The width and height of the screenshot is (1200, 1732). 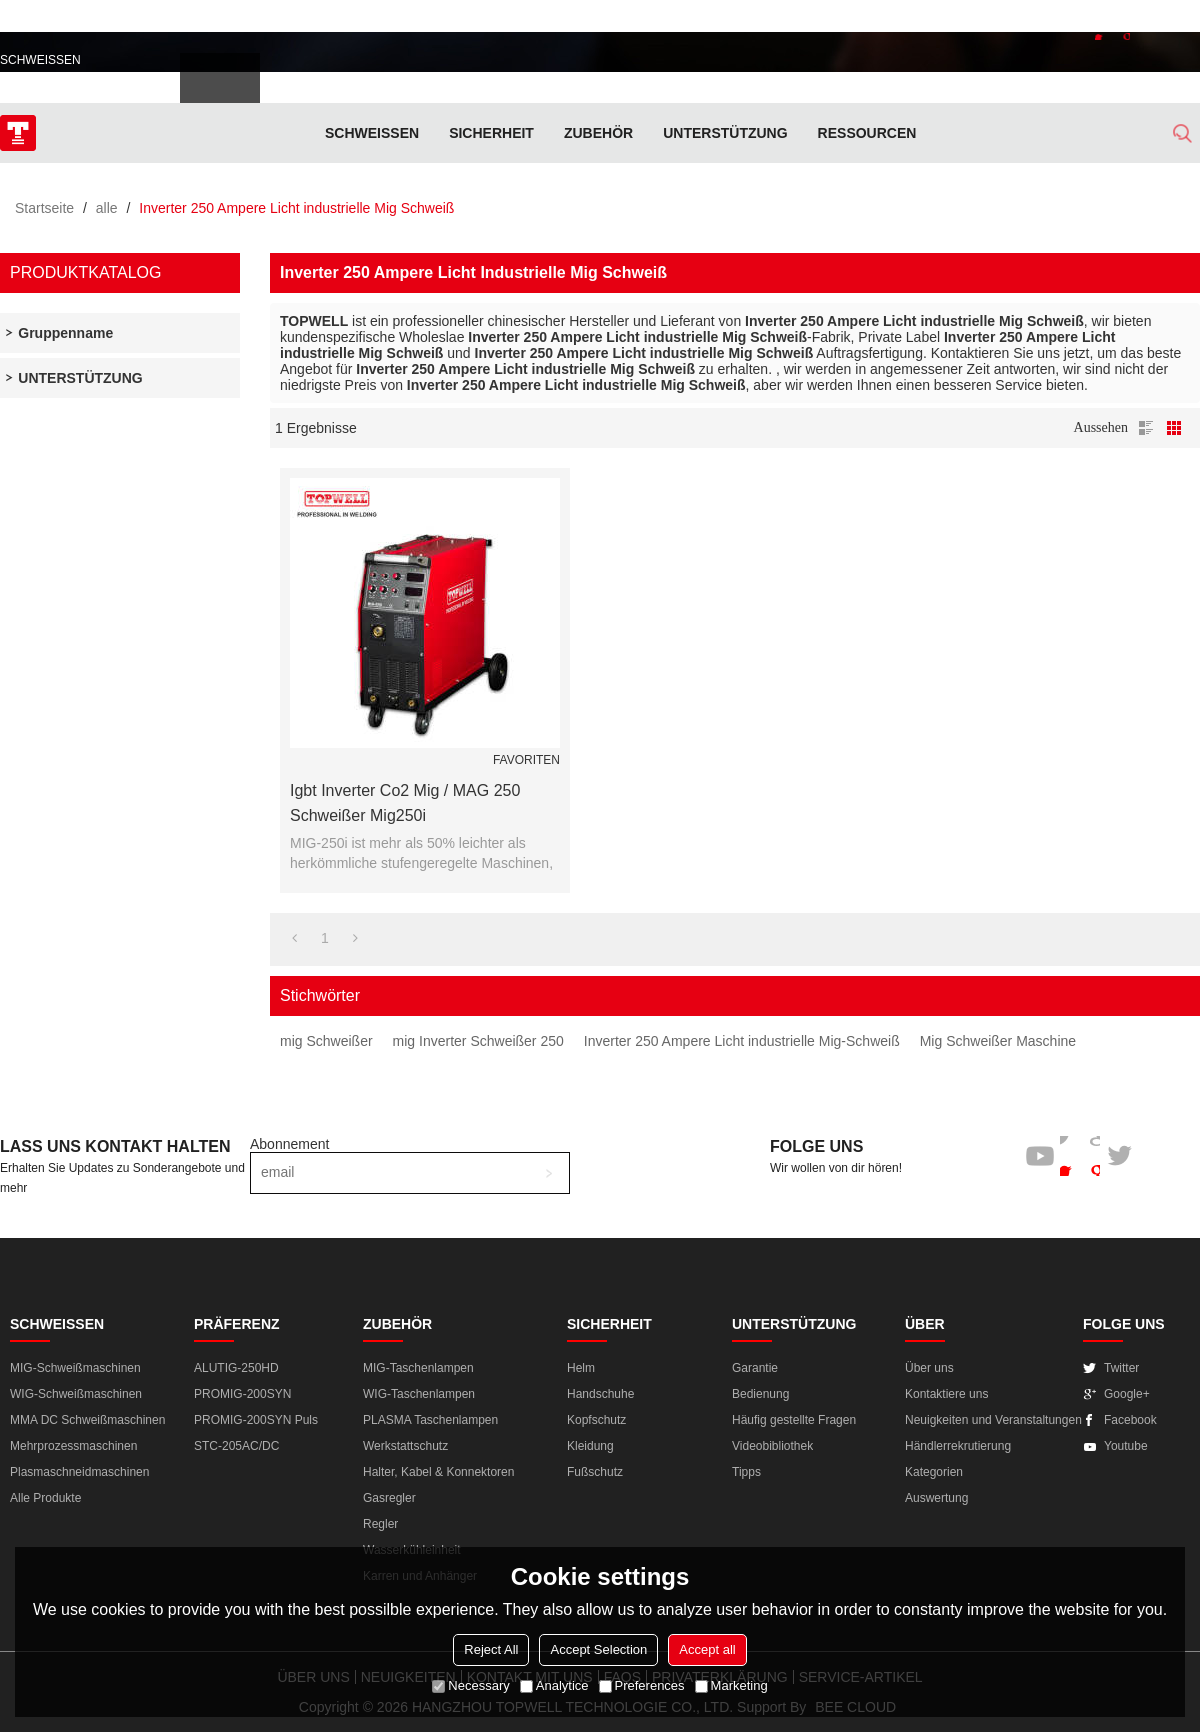 I want to click on Necessary, so click(x=470, y=1685).